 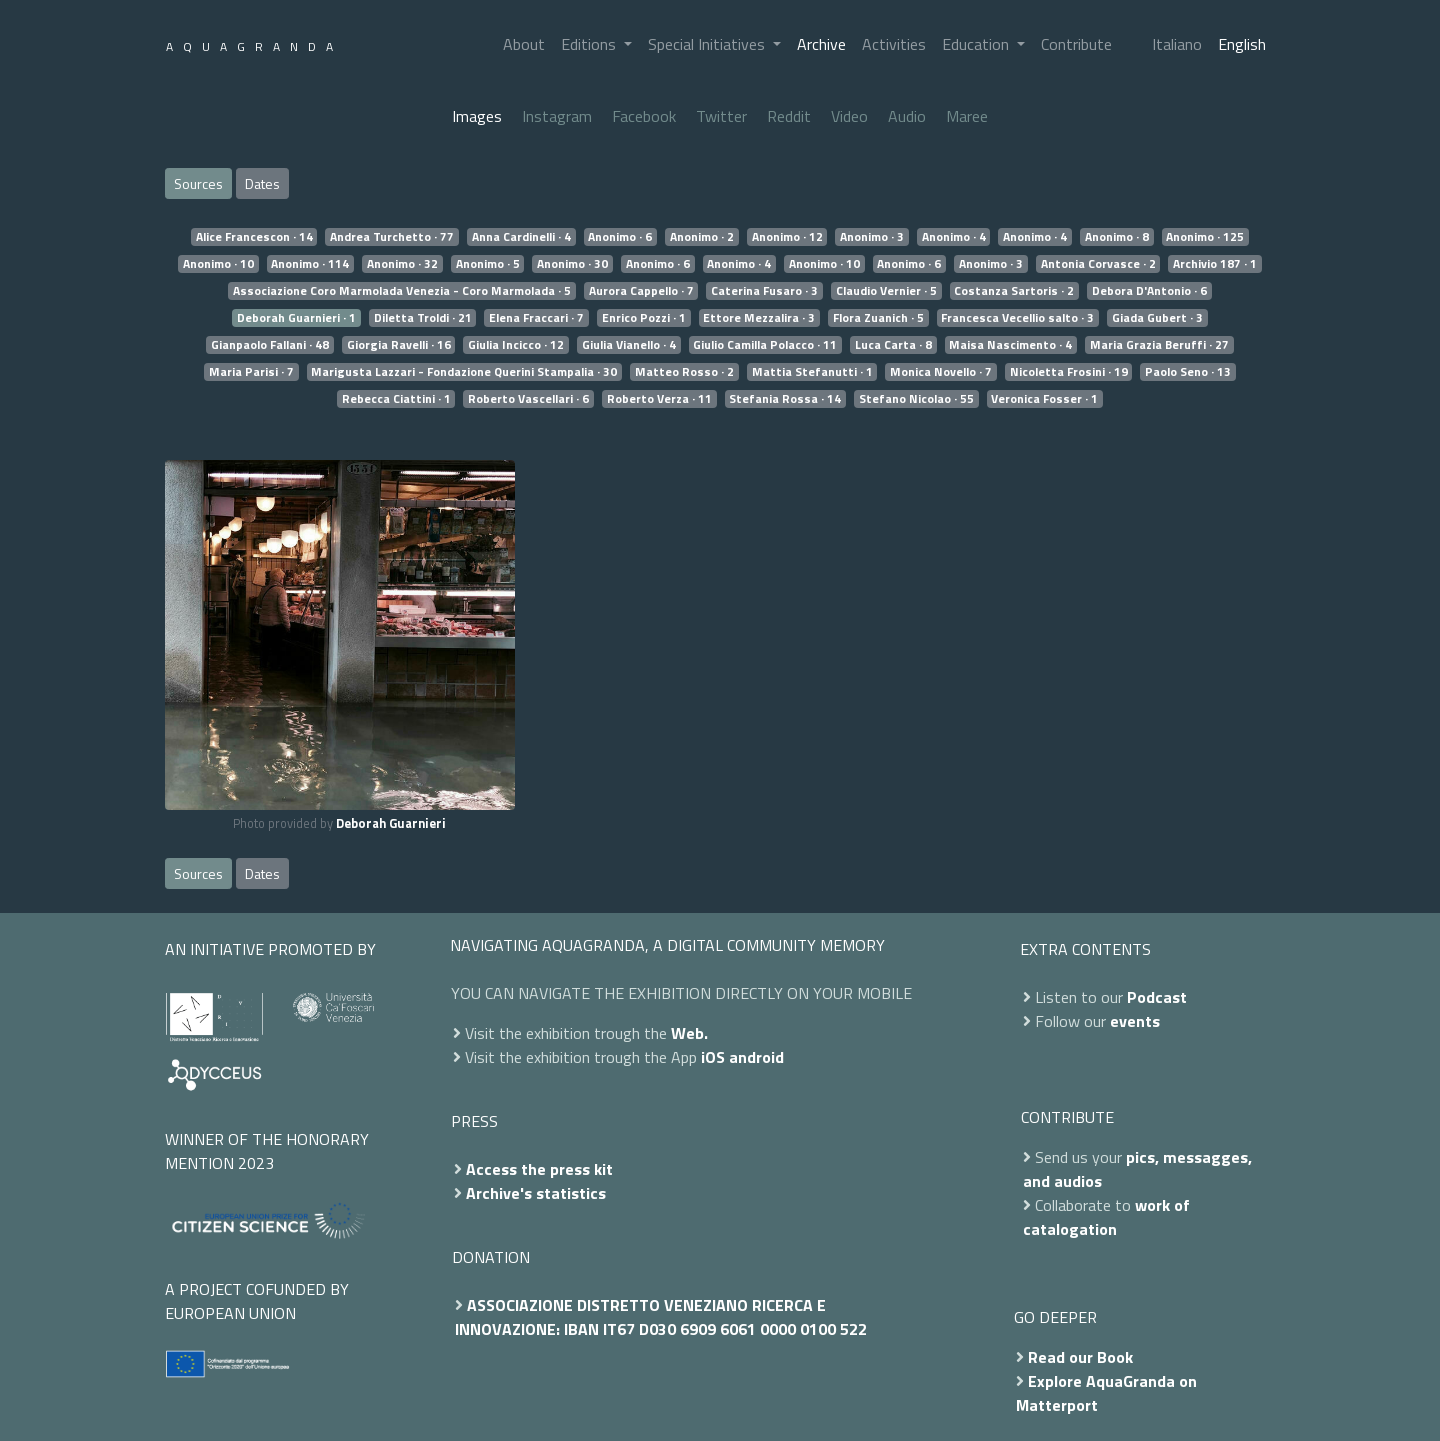 I want to click on Twitter, so click(x=721, y=116).